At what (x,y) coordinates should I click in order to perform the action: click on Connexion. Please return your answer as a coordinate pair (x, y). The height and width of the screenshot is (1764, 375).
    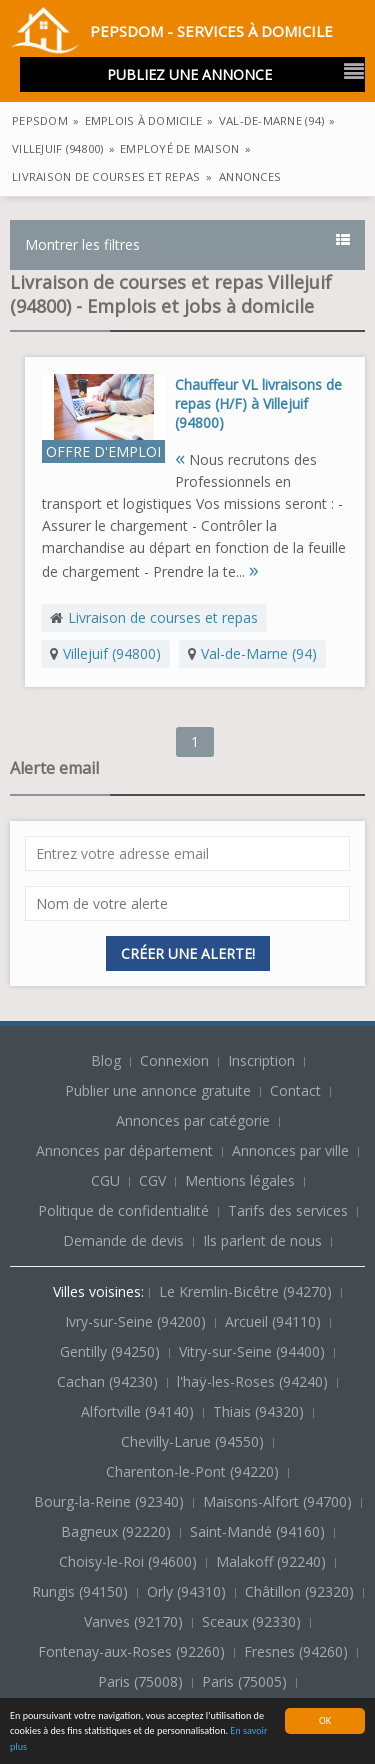
    Looking at the image, I should click on (176, 1060).